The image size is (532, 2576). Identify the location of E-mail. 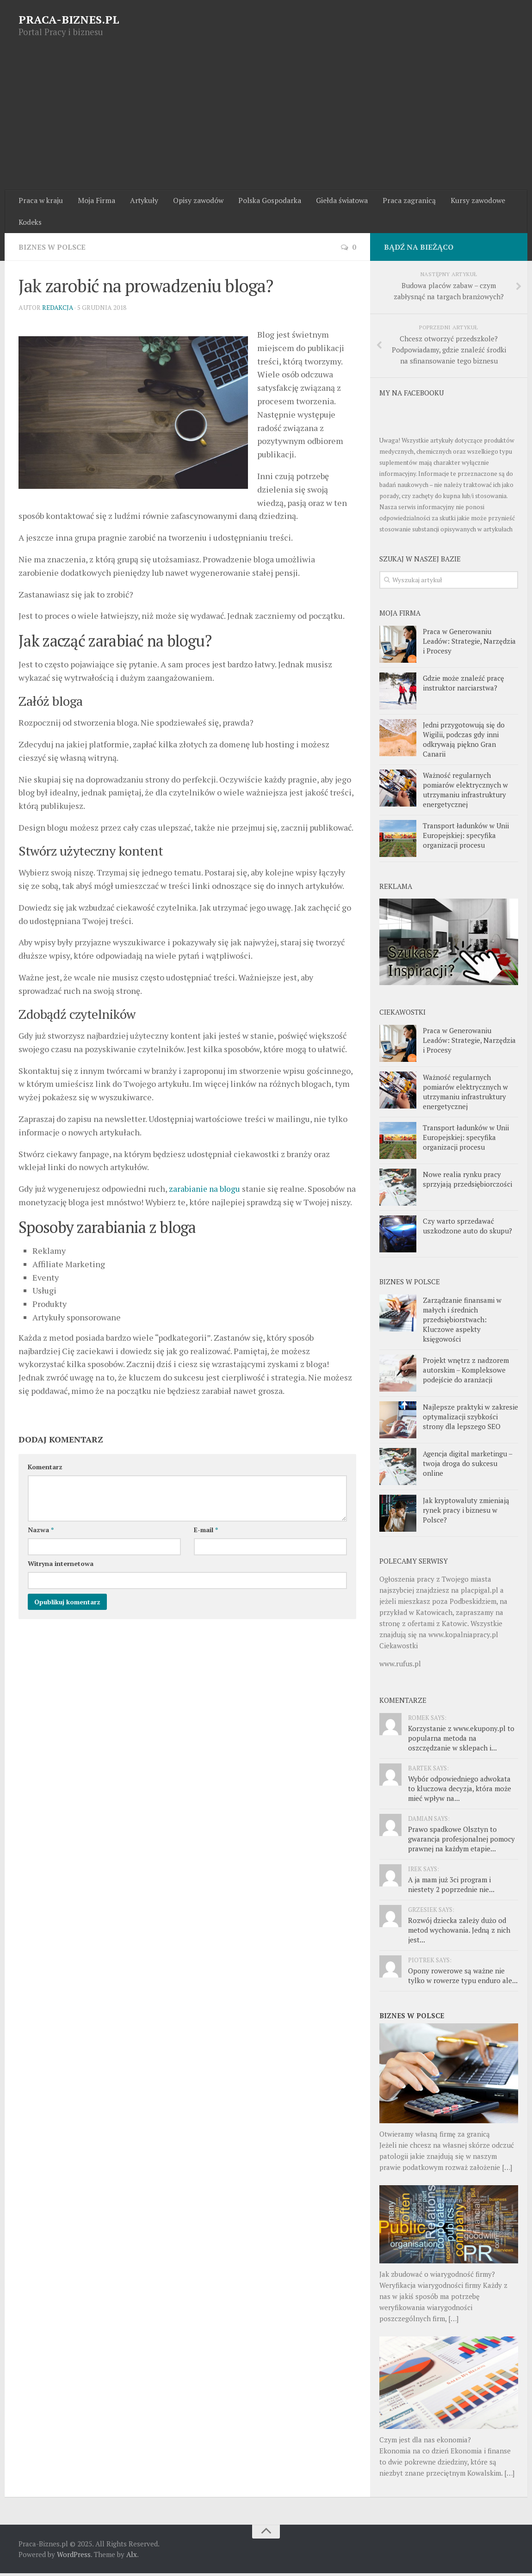
(206, 1545).